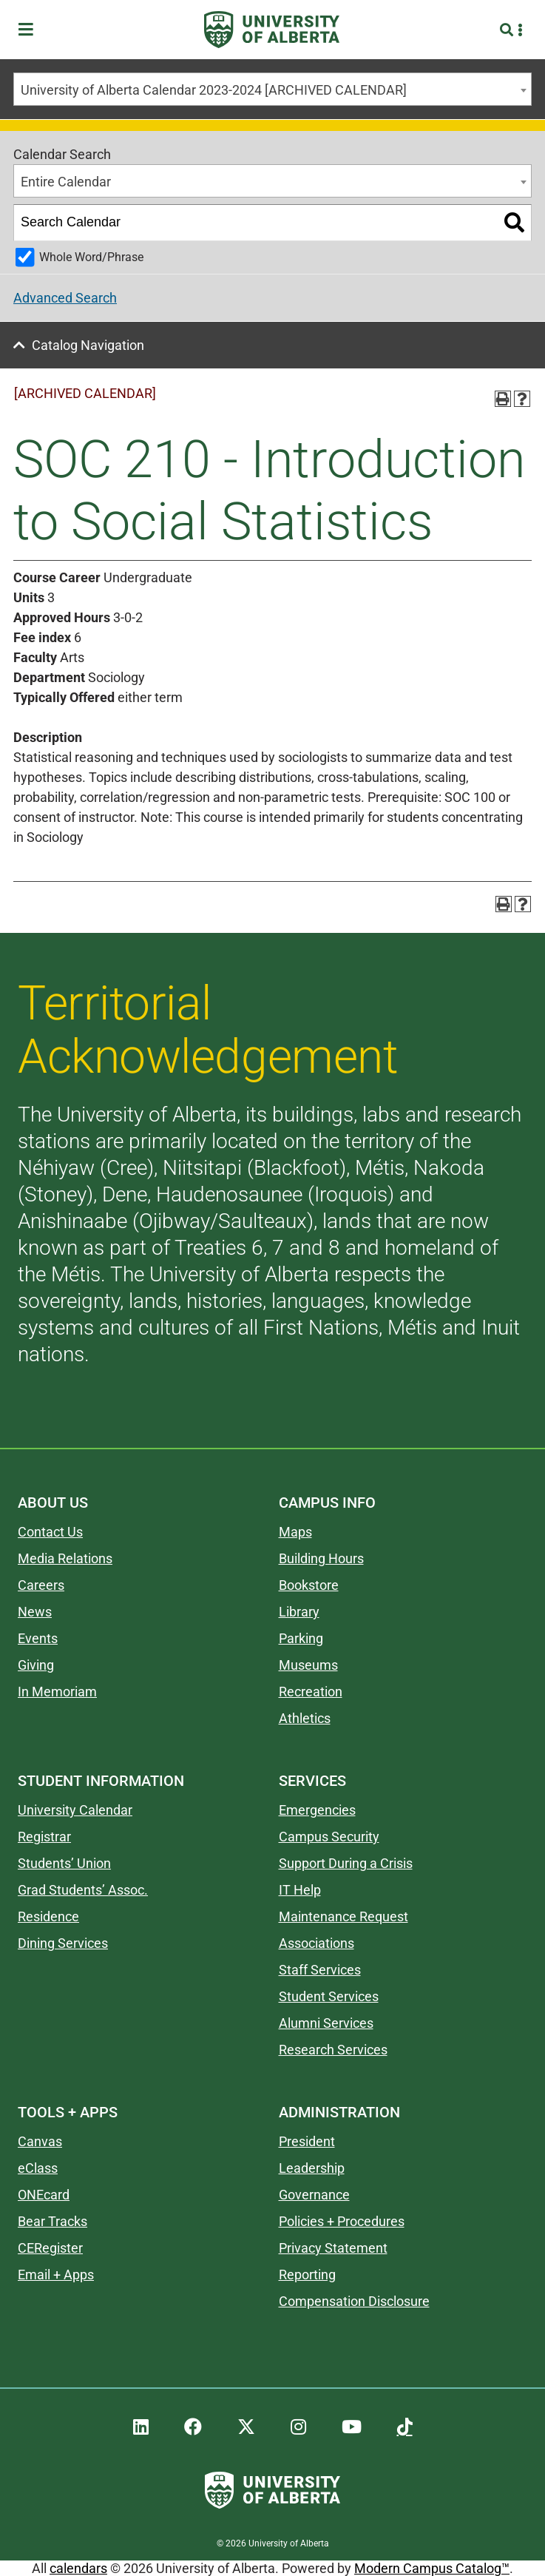  I want to click on [UAlberta YouTube], so click(352, 2427).